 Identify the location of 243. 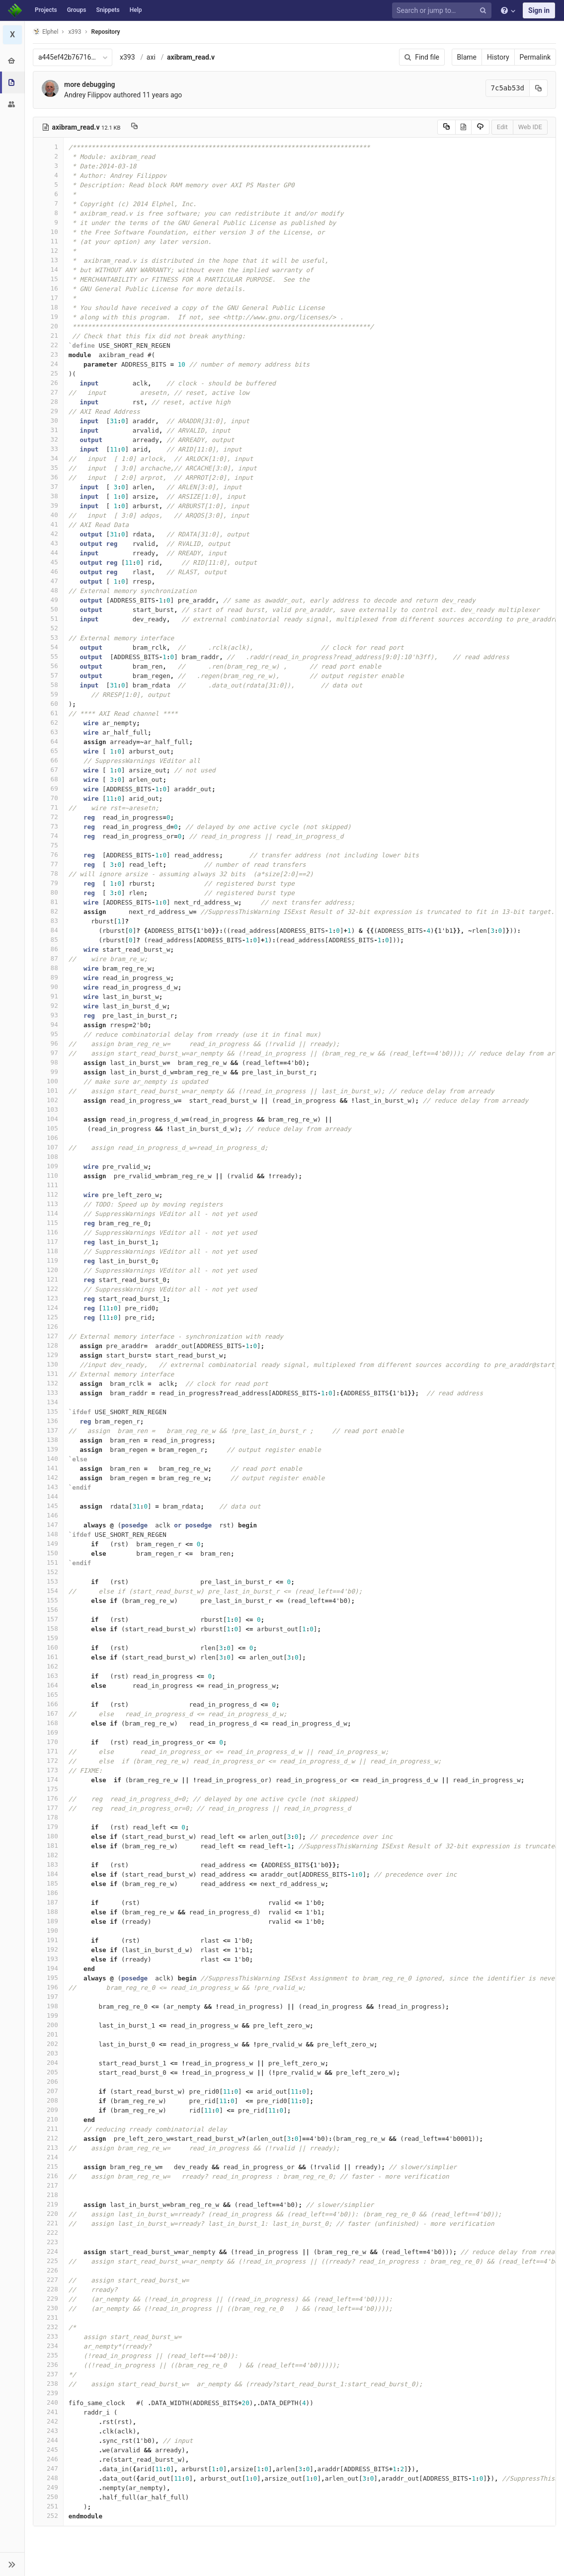
(48, 2430).